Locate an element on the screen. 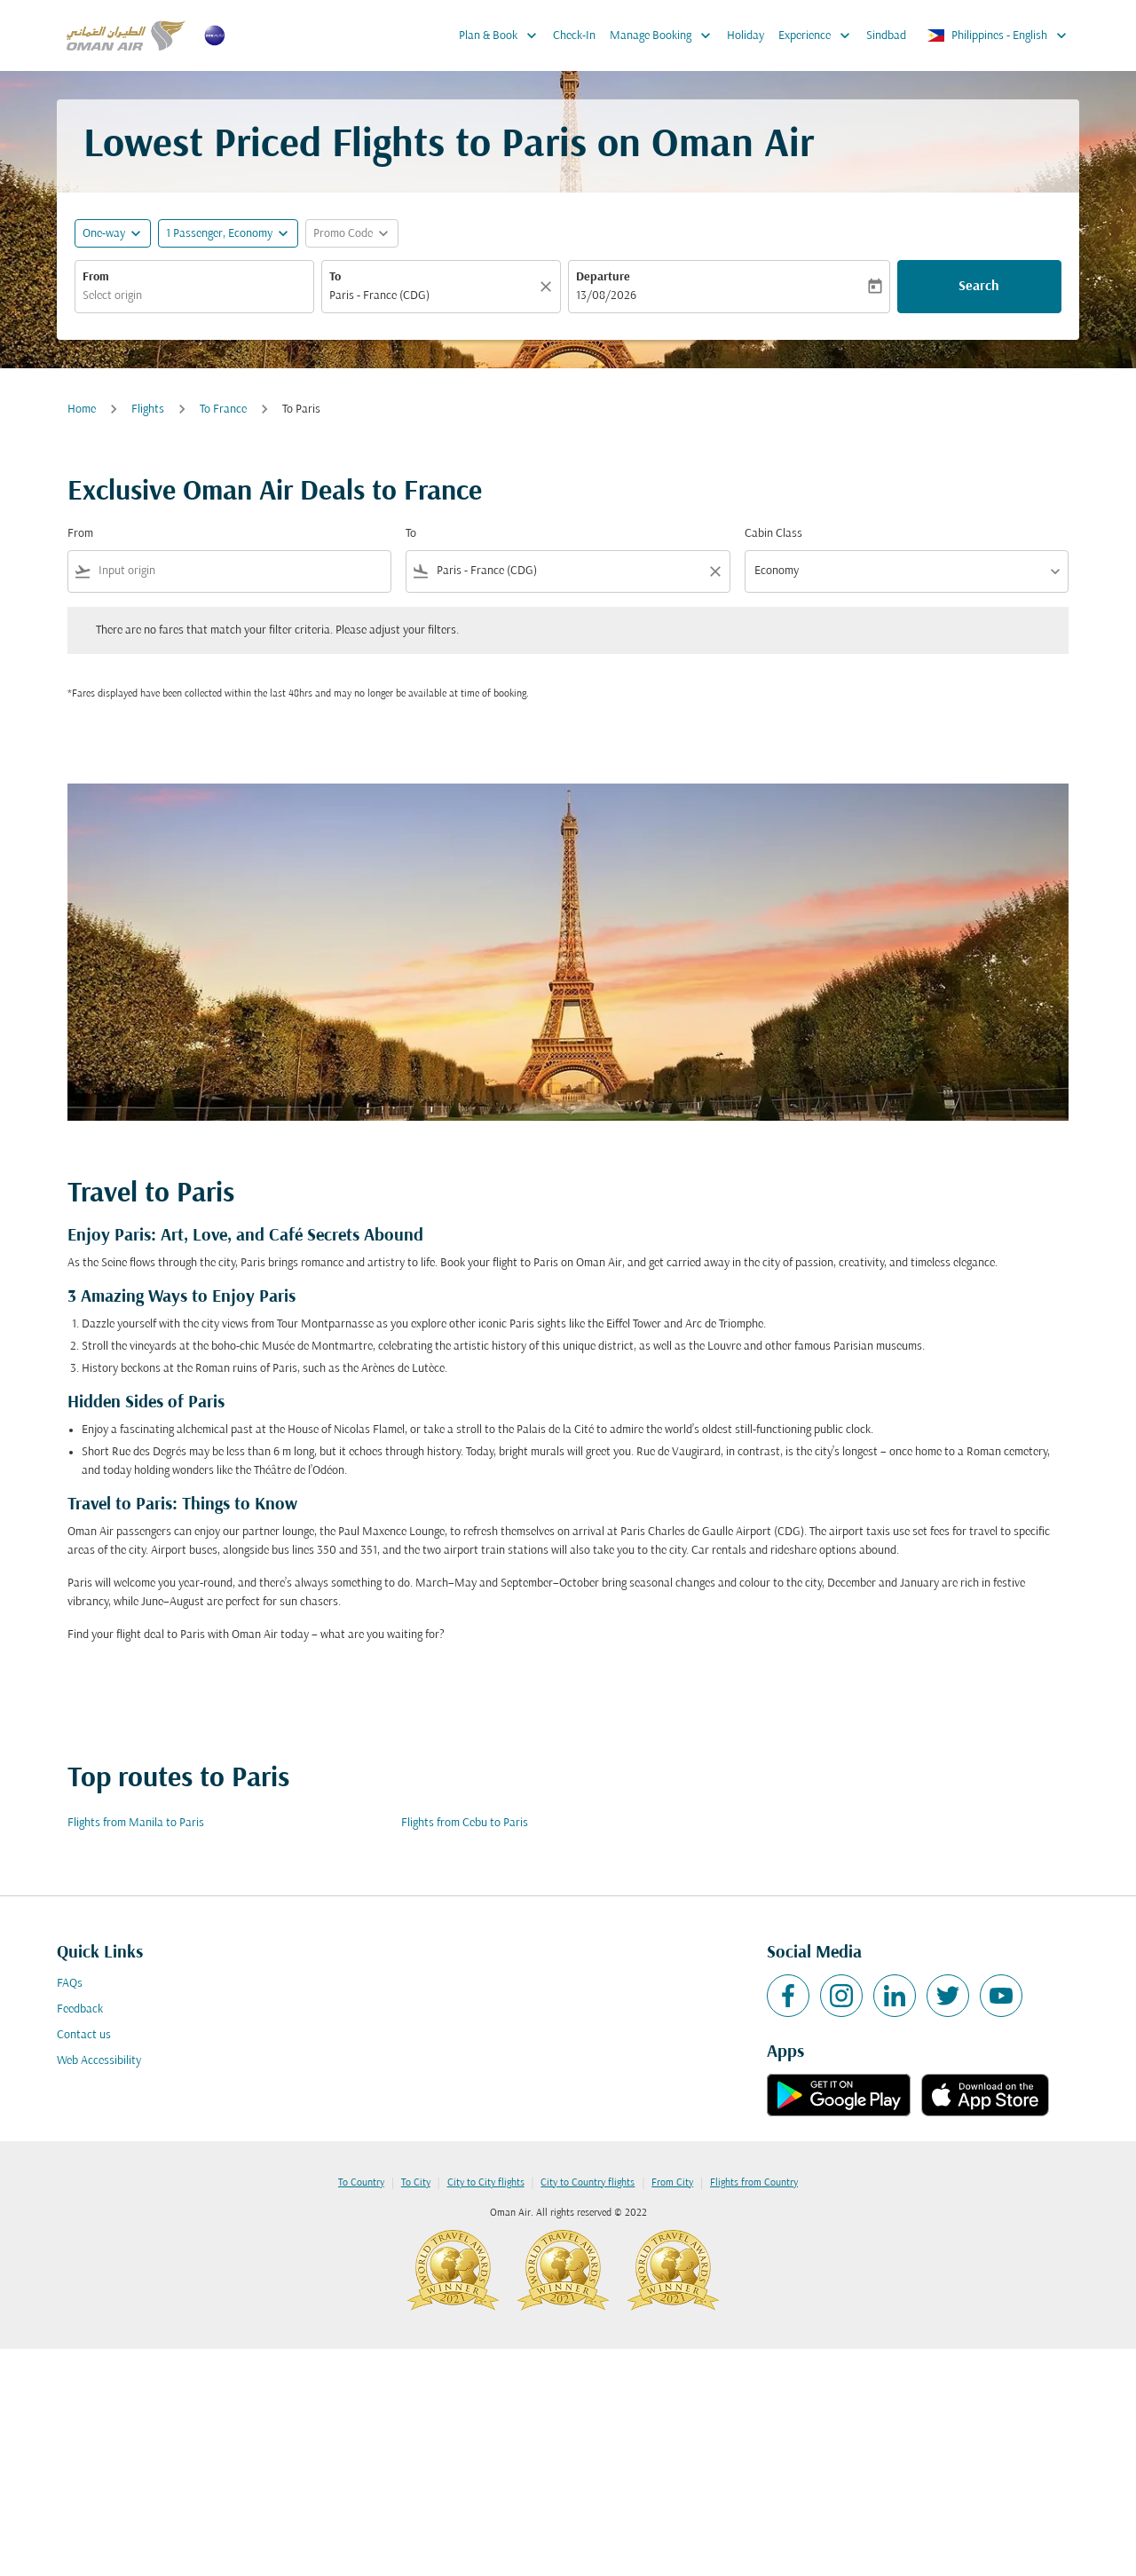  Flights is located at coordinates (147, 409).